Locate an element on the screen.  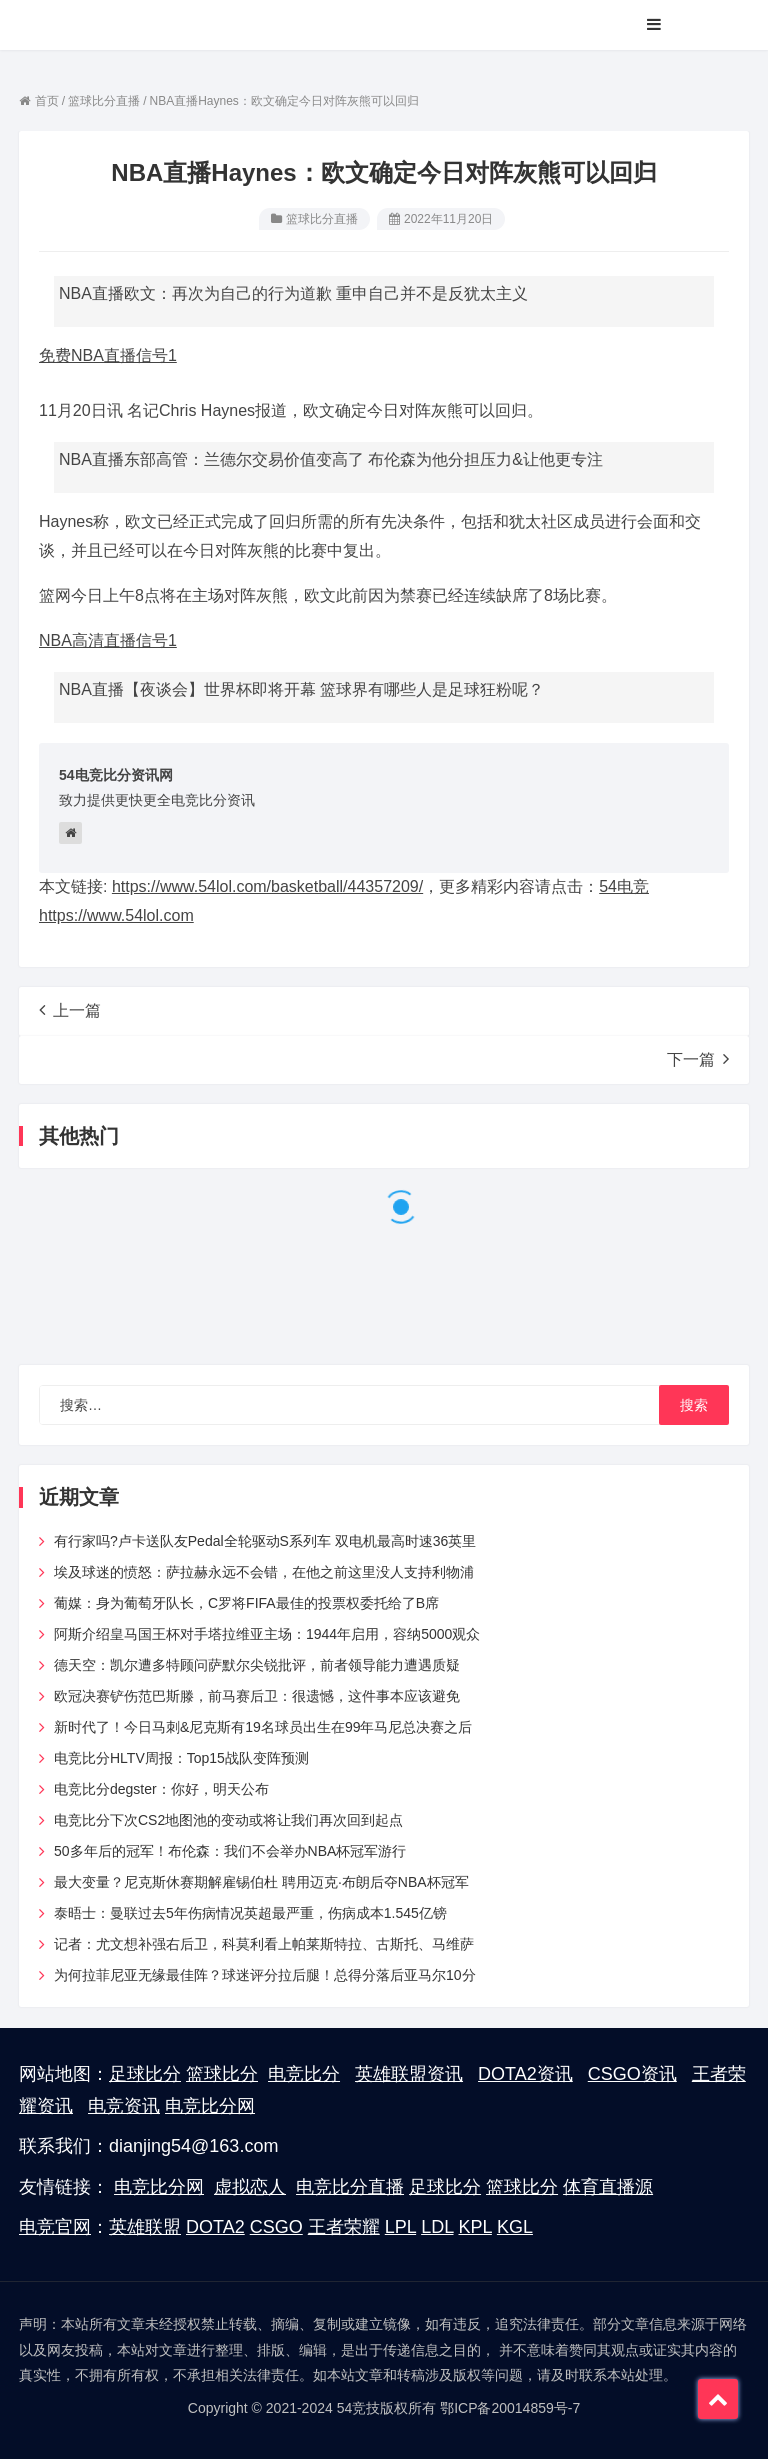
CSGO资讯 is located at coordinates (632, 2074).